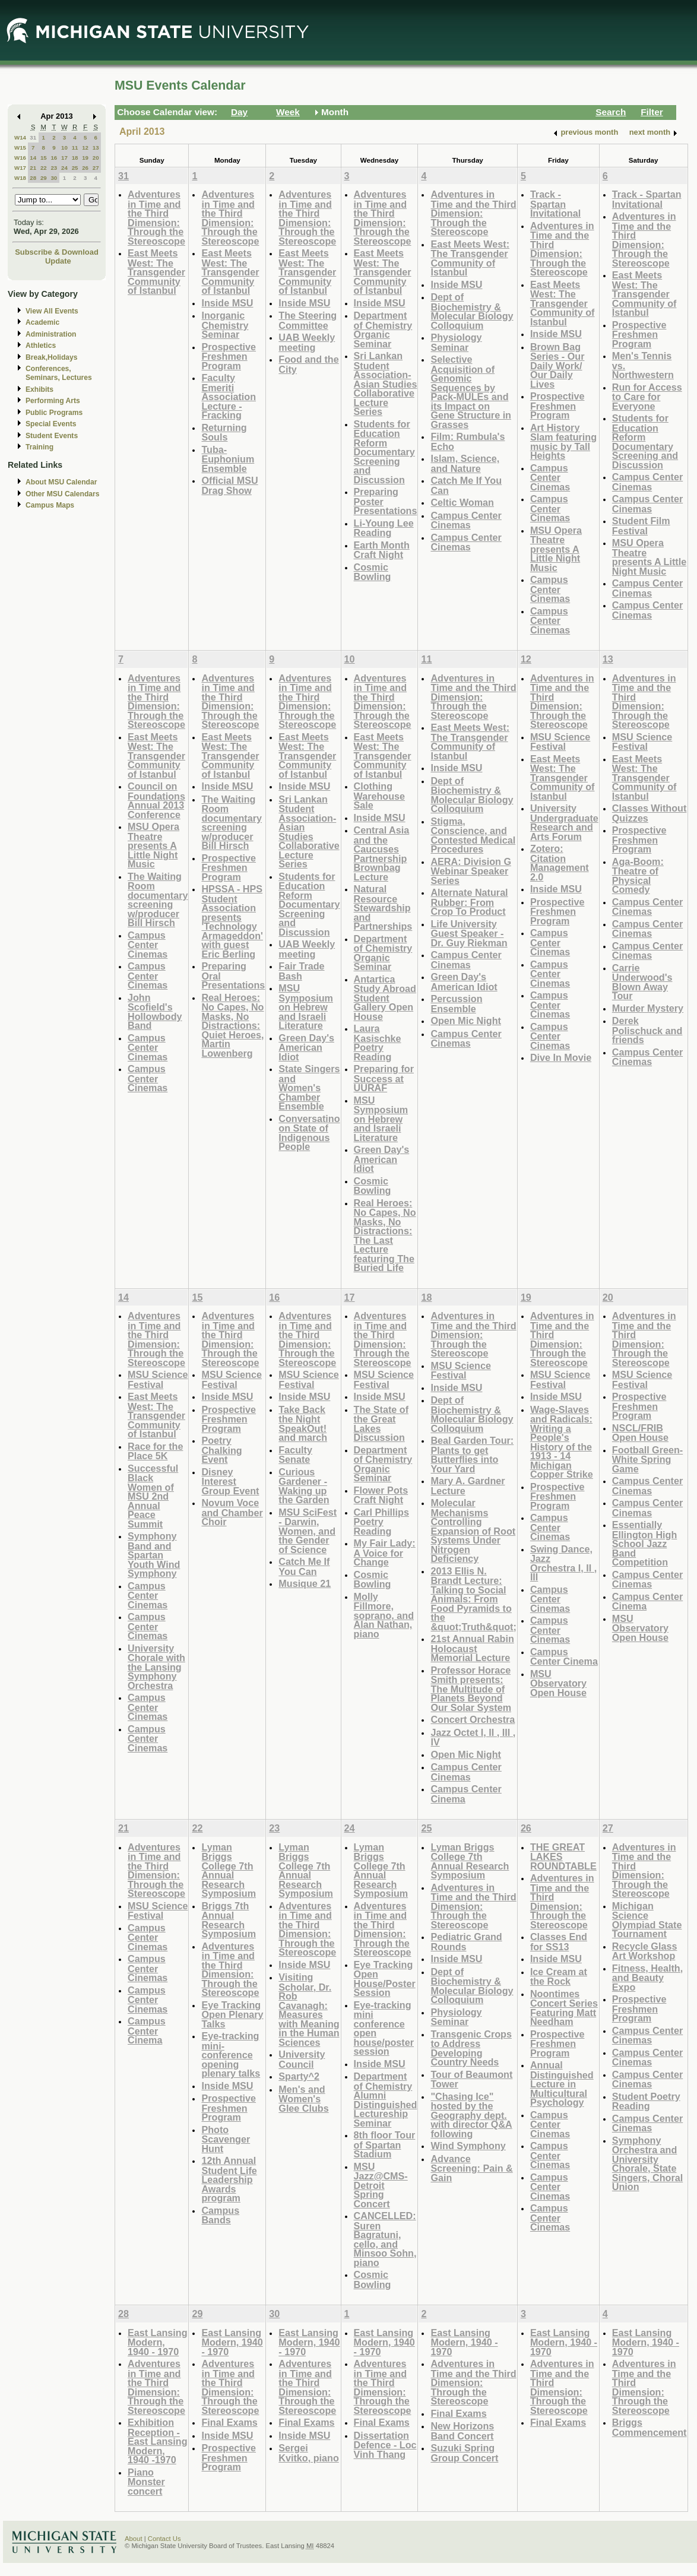 Image resolution: width=697 pixels, height=2576 pixels. Describe the element at coordinates (158, 2342) in the screenshot. I see `East Lansing Modern, 1940 - 1970` at that location.